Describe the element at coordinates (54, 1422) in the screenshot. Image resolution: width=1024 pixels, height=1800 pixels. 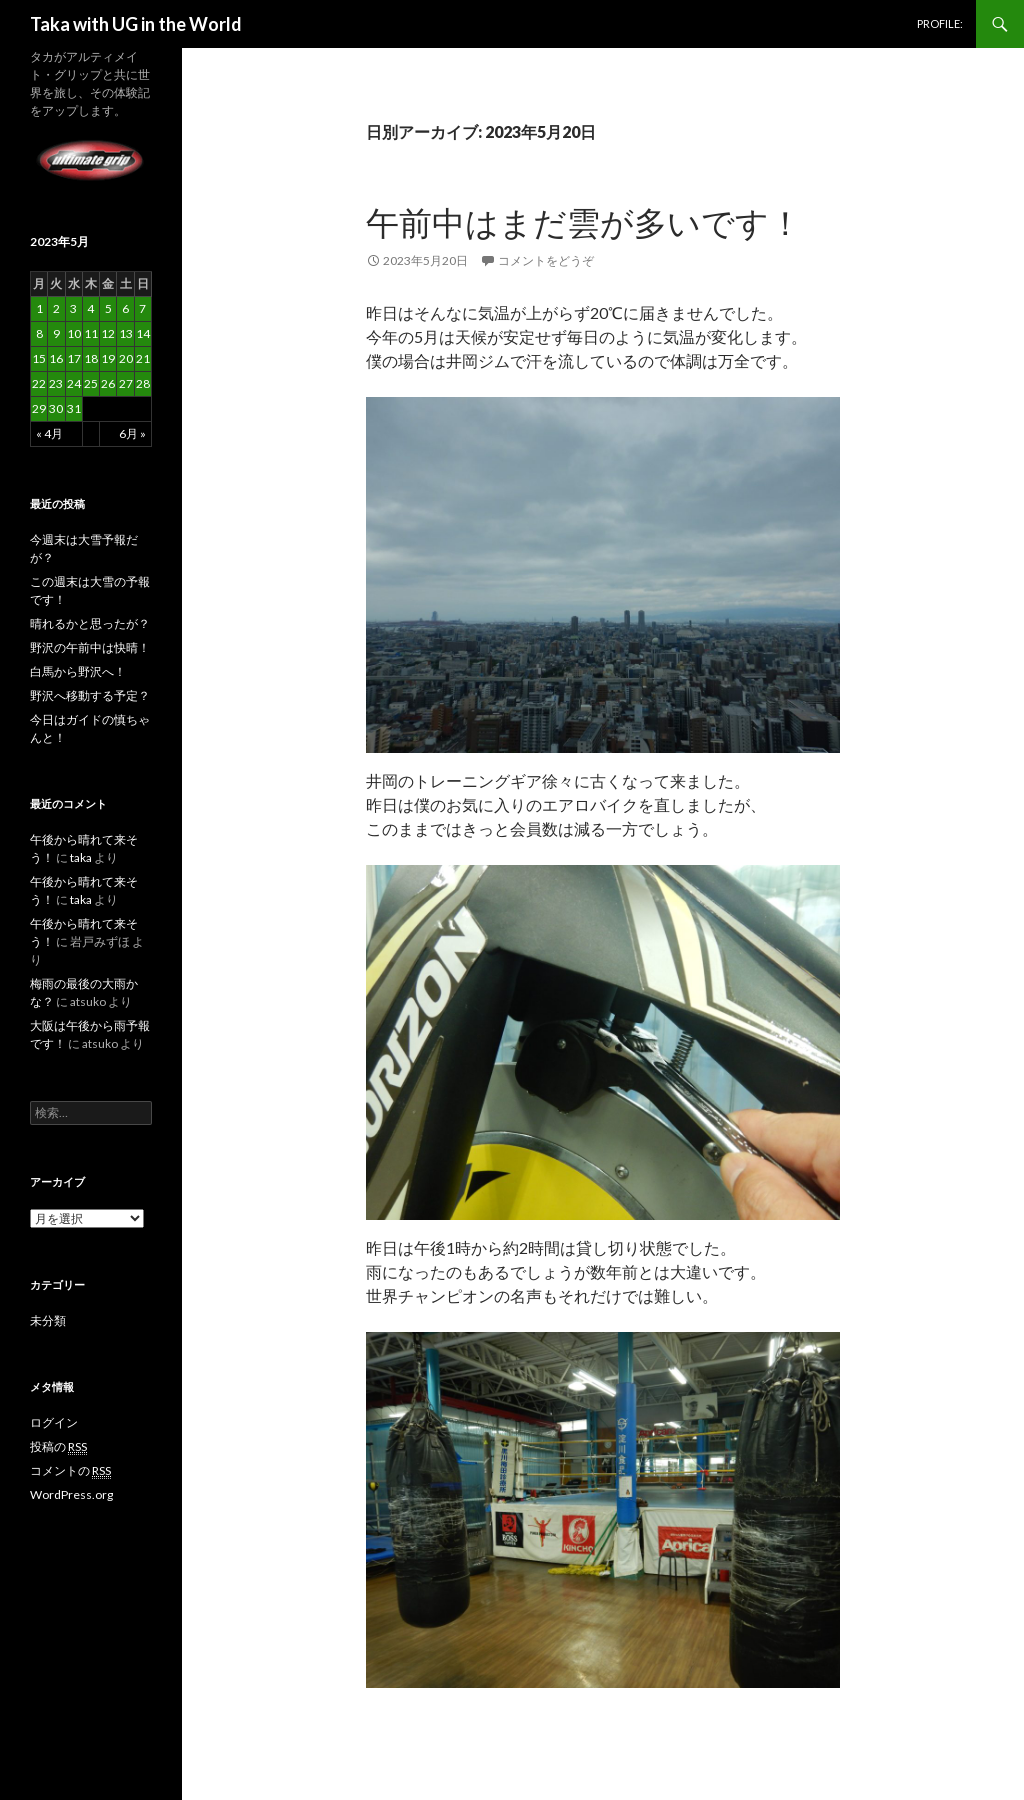
I see `ログイン` at that location.